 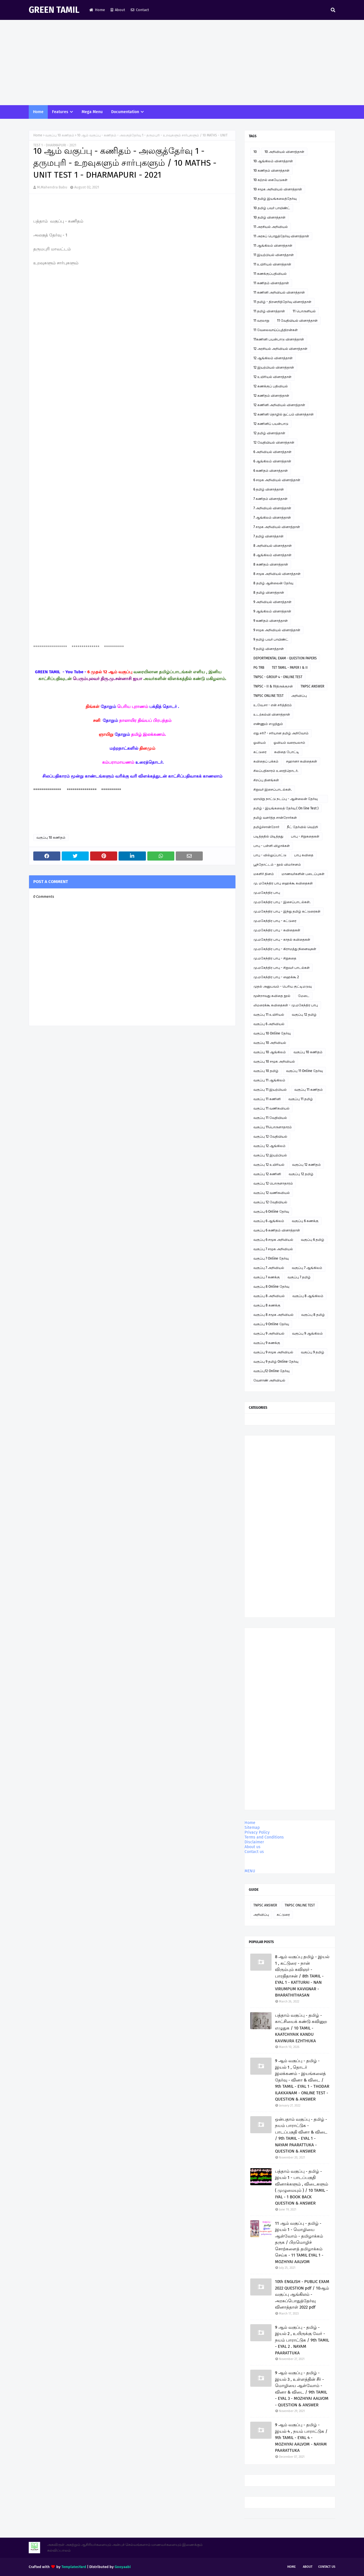 What do you see at coordinates (271, 714) in the screenshot?
I see `உடற்கல்வி வினாத்தாள்` at bounding box center [271, 714].